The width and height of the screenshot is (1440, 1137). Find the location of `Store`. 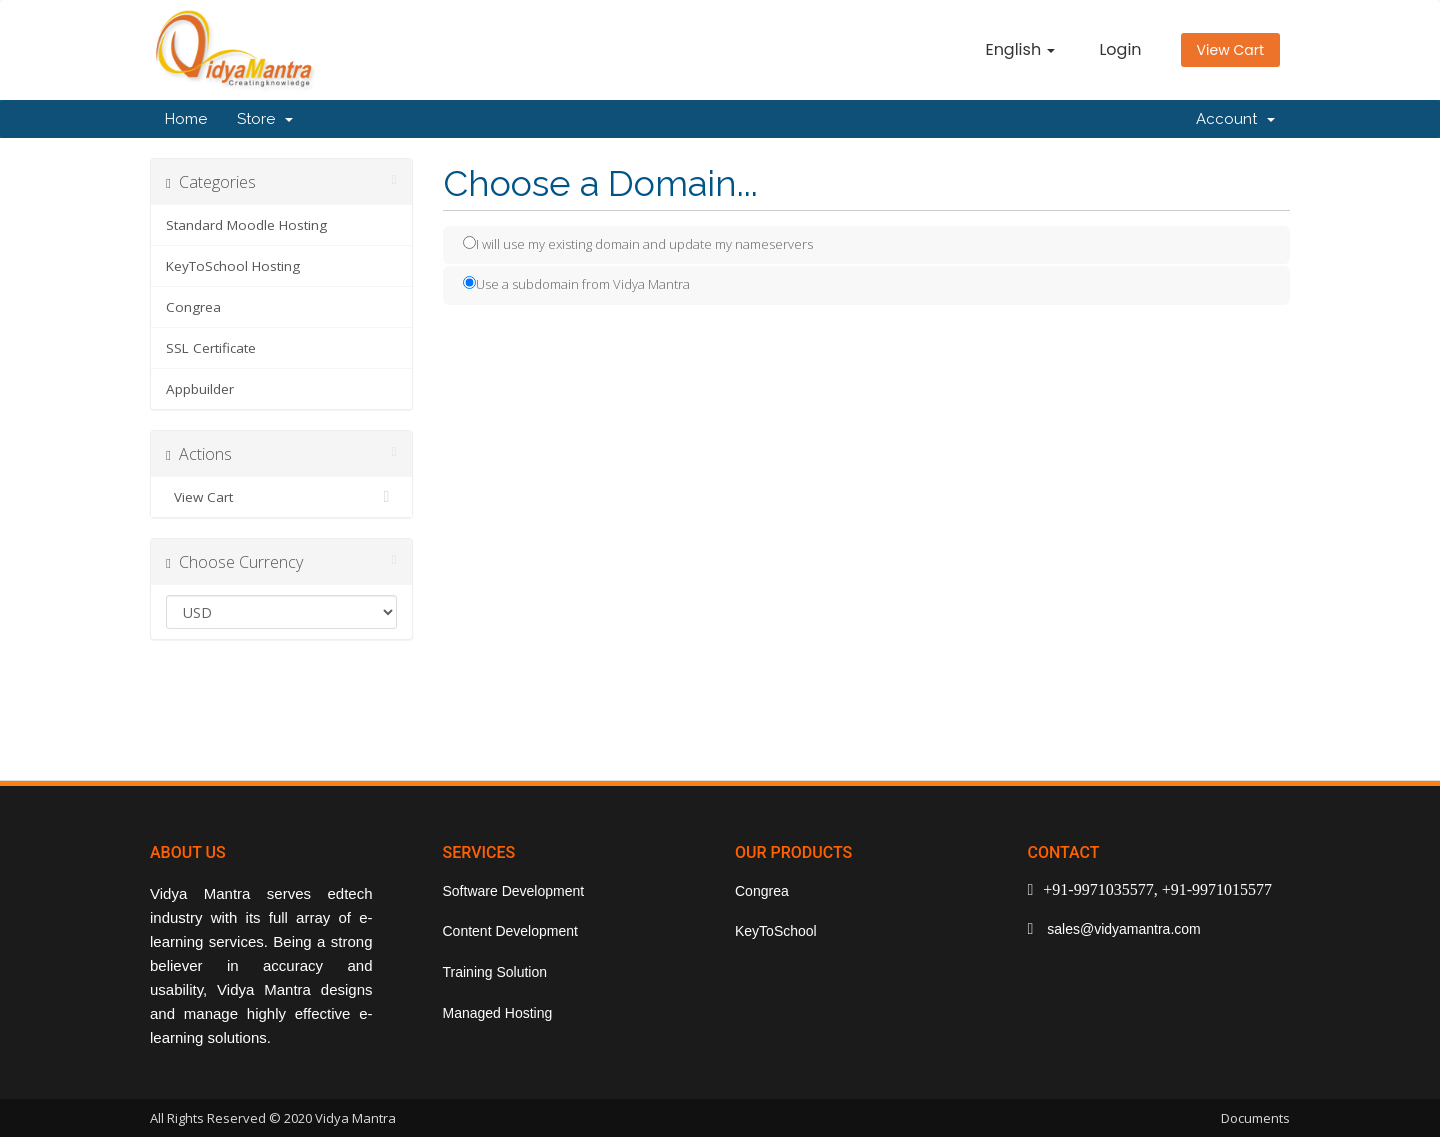

Store is located at coordinates (265, 119).